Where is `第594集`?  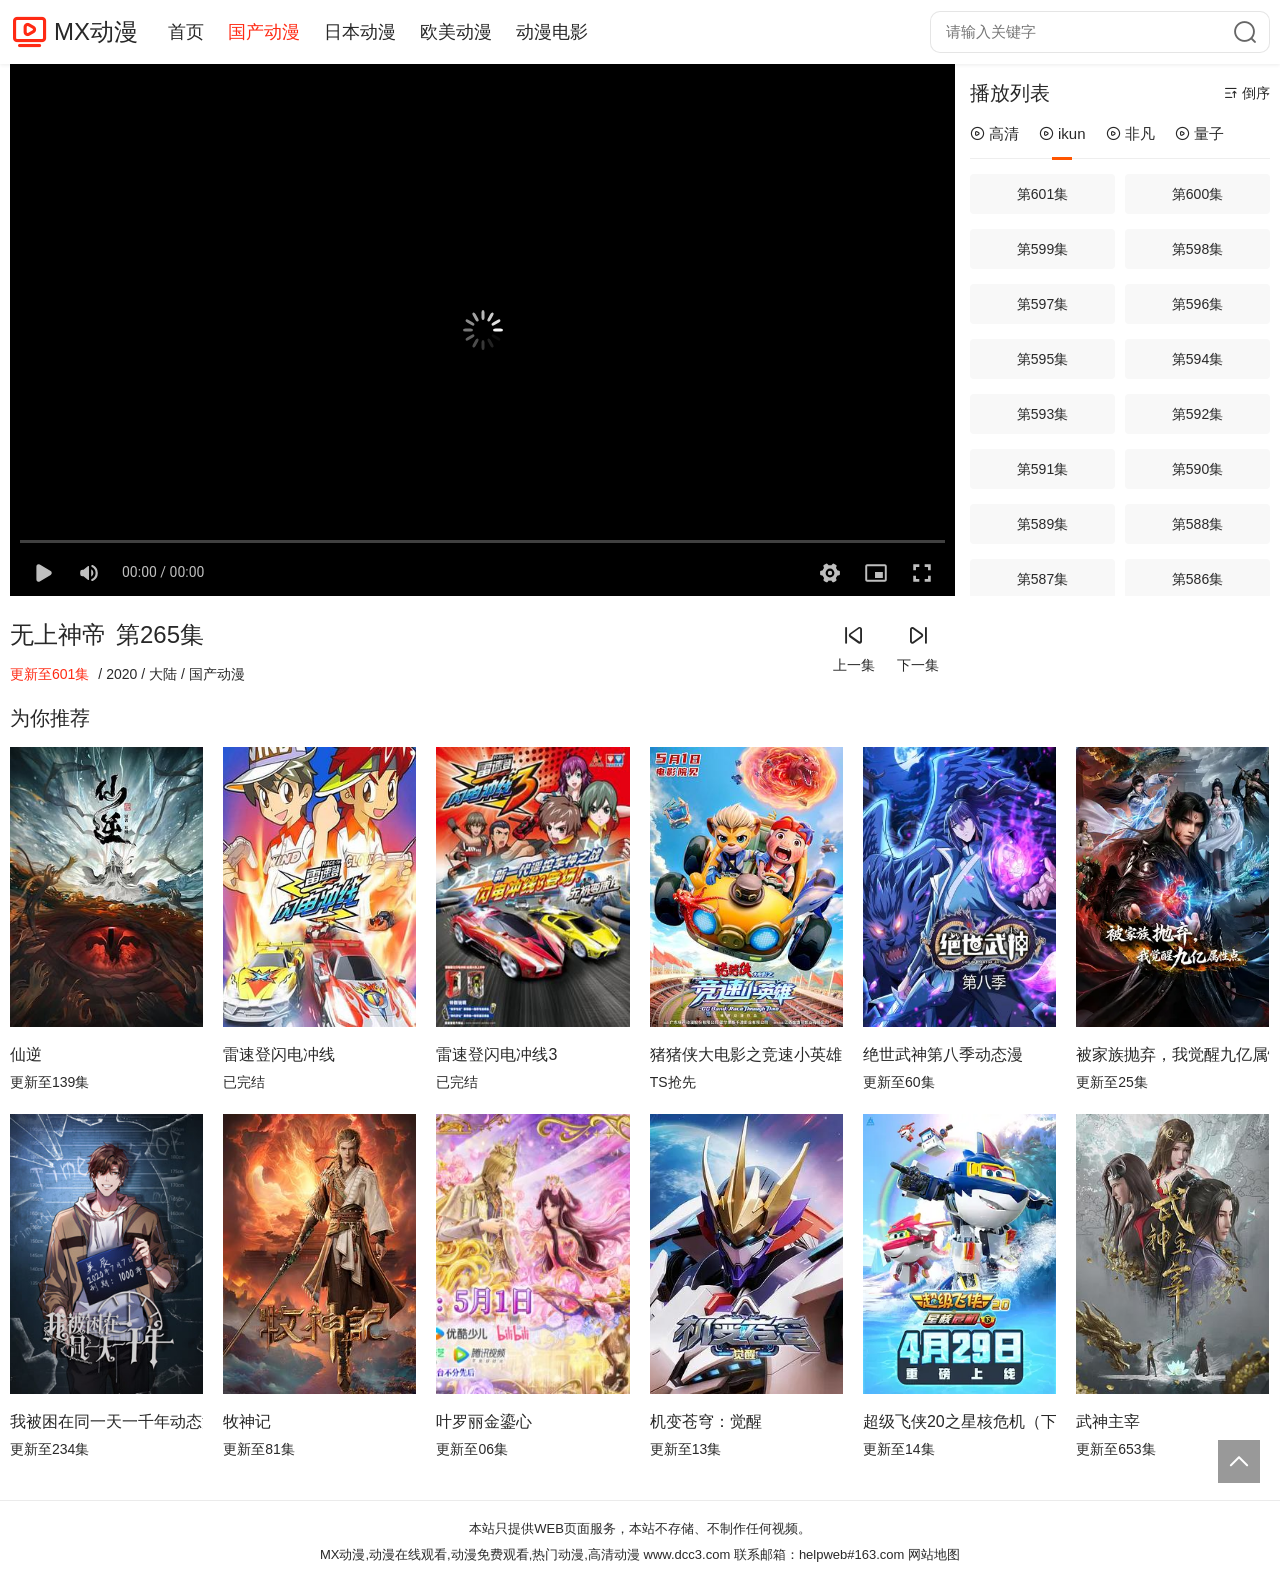
第594集 is located at coordinates (1197, 359).